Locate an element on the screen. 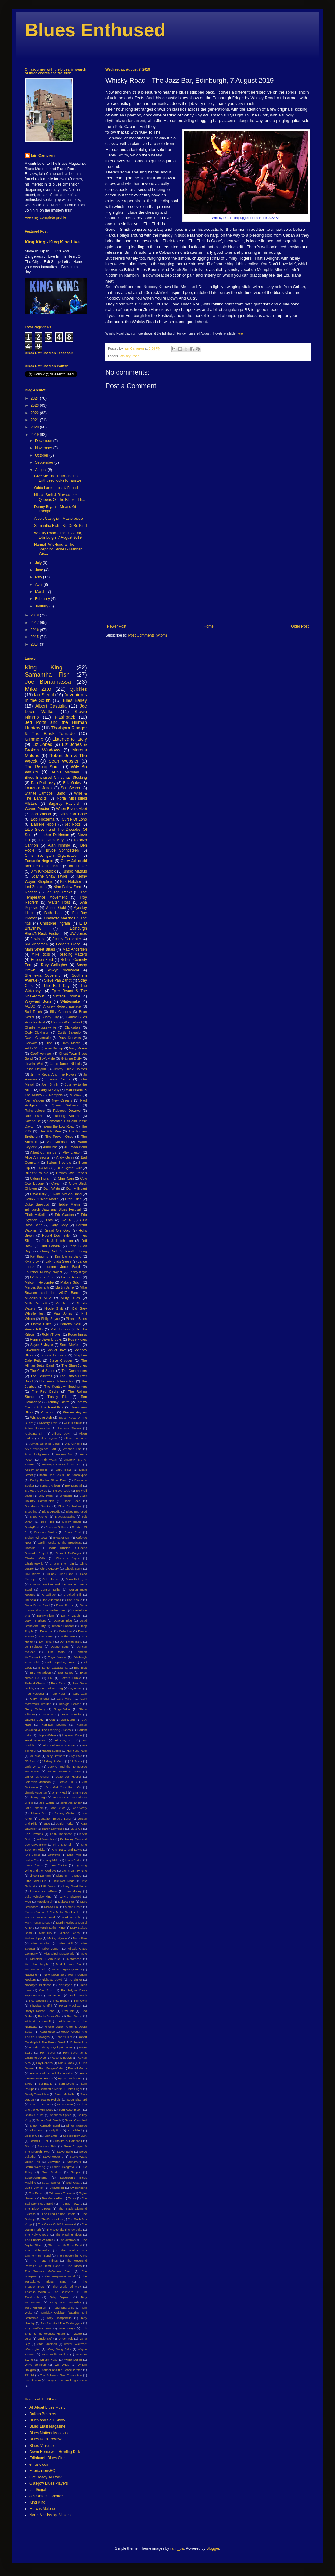 This screenshot has width=335, height=2576. Snowblind is located at coordinates (75, 2130).